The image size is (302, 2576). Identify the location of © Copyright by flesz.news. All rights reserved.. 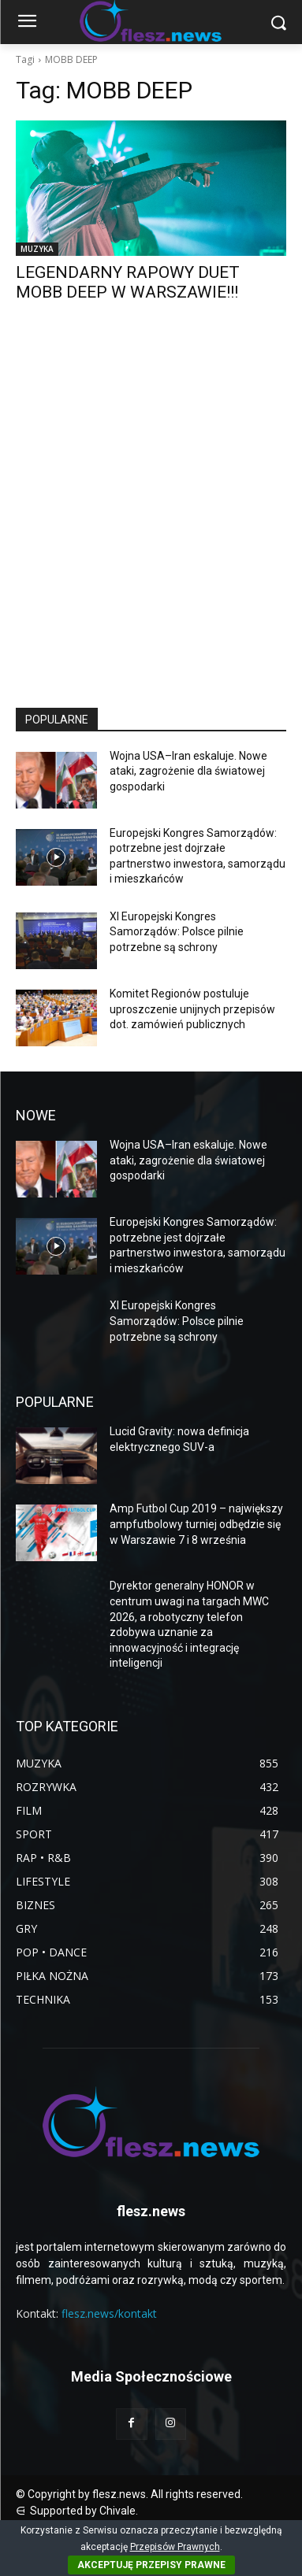
(129, 2494).